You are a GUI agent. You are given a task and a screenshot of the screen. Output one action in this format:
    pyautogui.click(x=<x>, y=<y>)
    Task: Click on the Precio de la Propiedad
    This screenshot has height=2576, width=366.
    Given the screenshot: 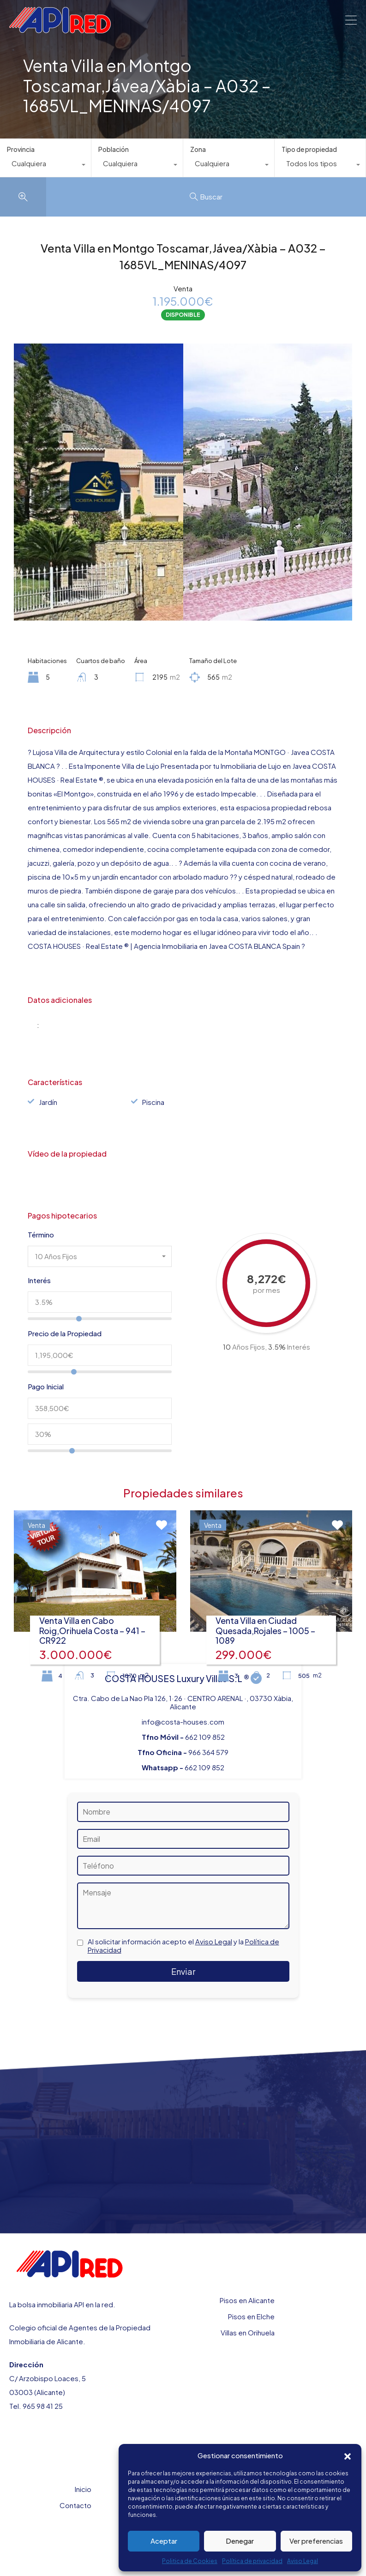 What is the action you would take?
    pyautogui.click(x=65, y=1333)
    